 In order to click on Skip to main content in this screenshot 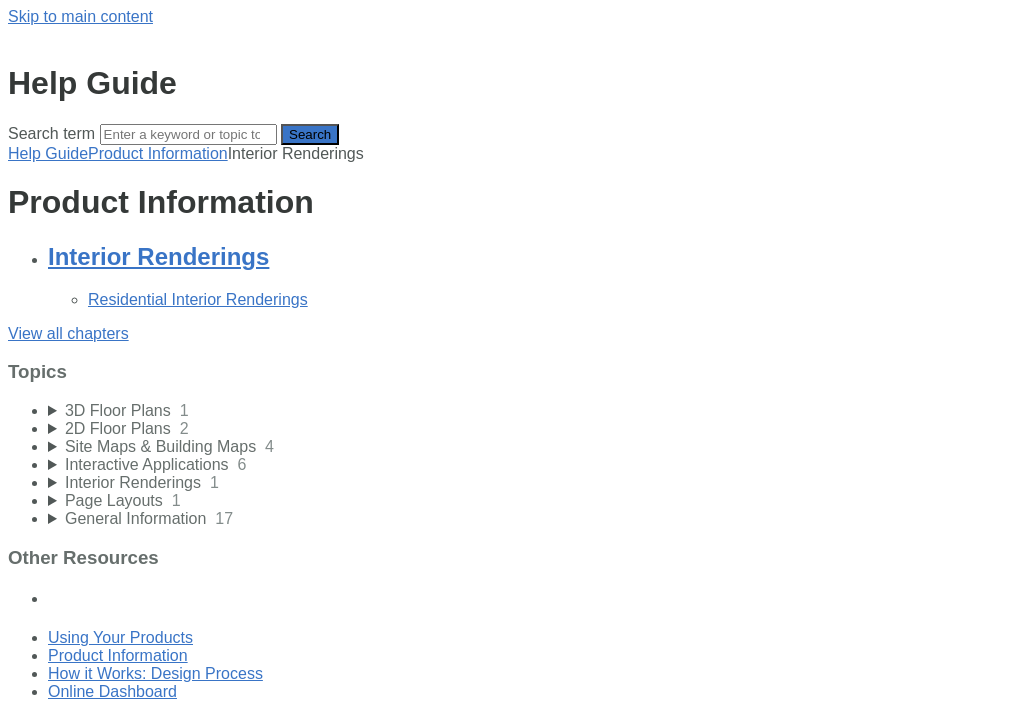, I will do `click(80, 16)`.